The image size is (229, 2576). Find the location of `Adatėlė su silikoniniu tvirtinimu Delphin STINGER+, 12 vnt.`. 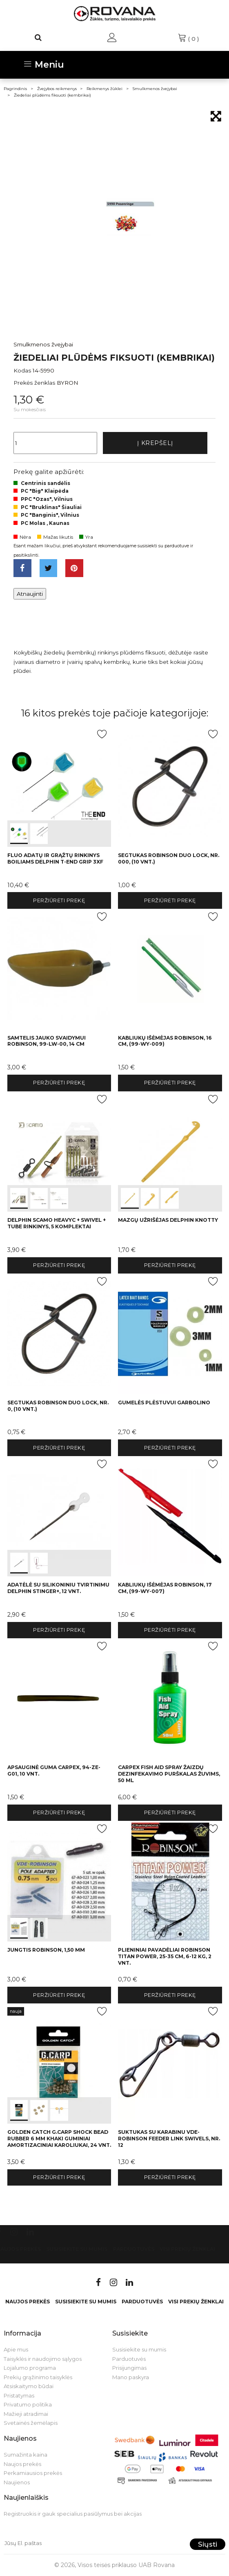

Adatėlė su silikoniniu tvirtinimu Delphin STINGER+, 12 vnt. is located at coordinates (58, 1588).